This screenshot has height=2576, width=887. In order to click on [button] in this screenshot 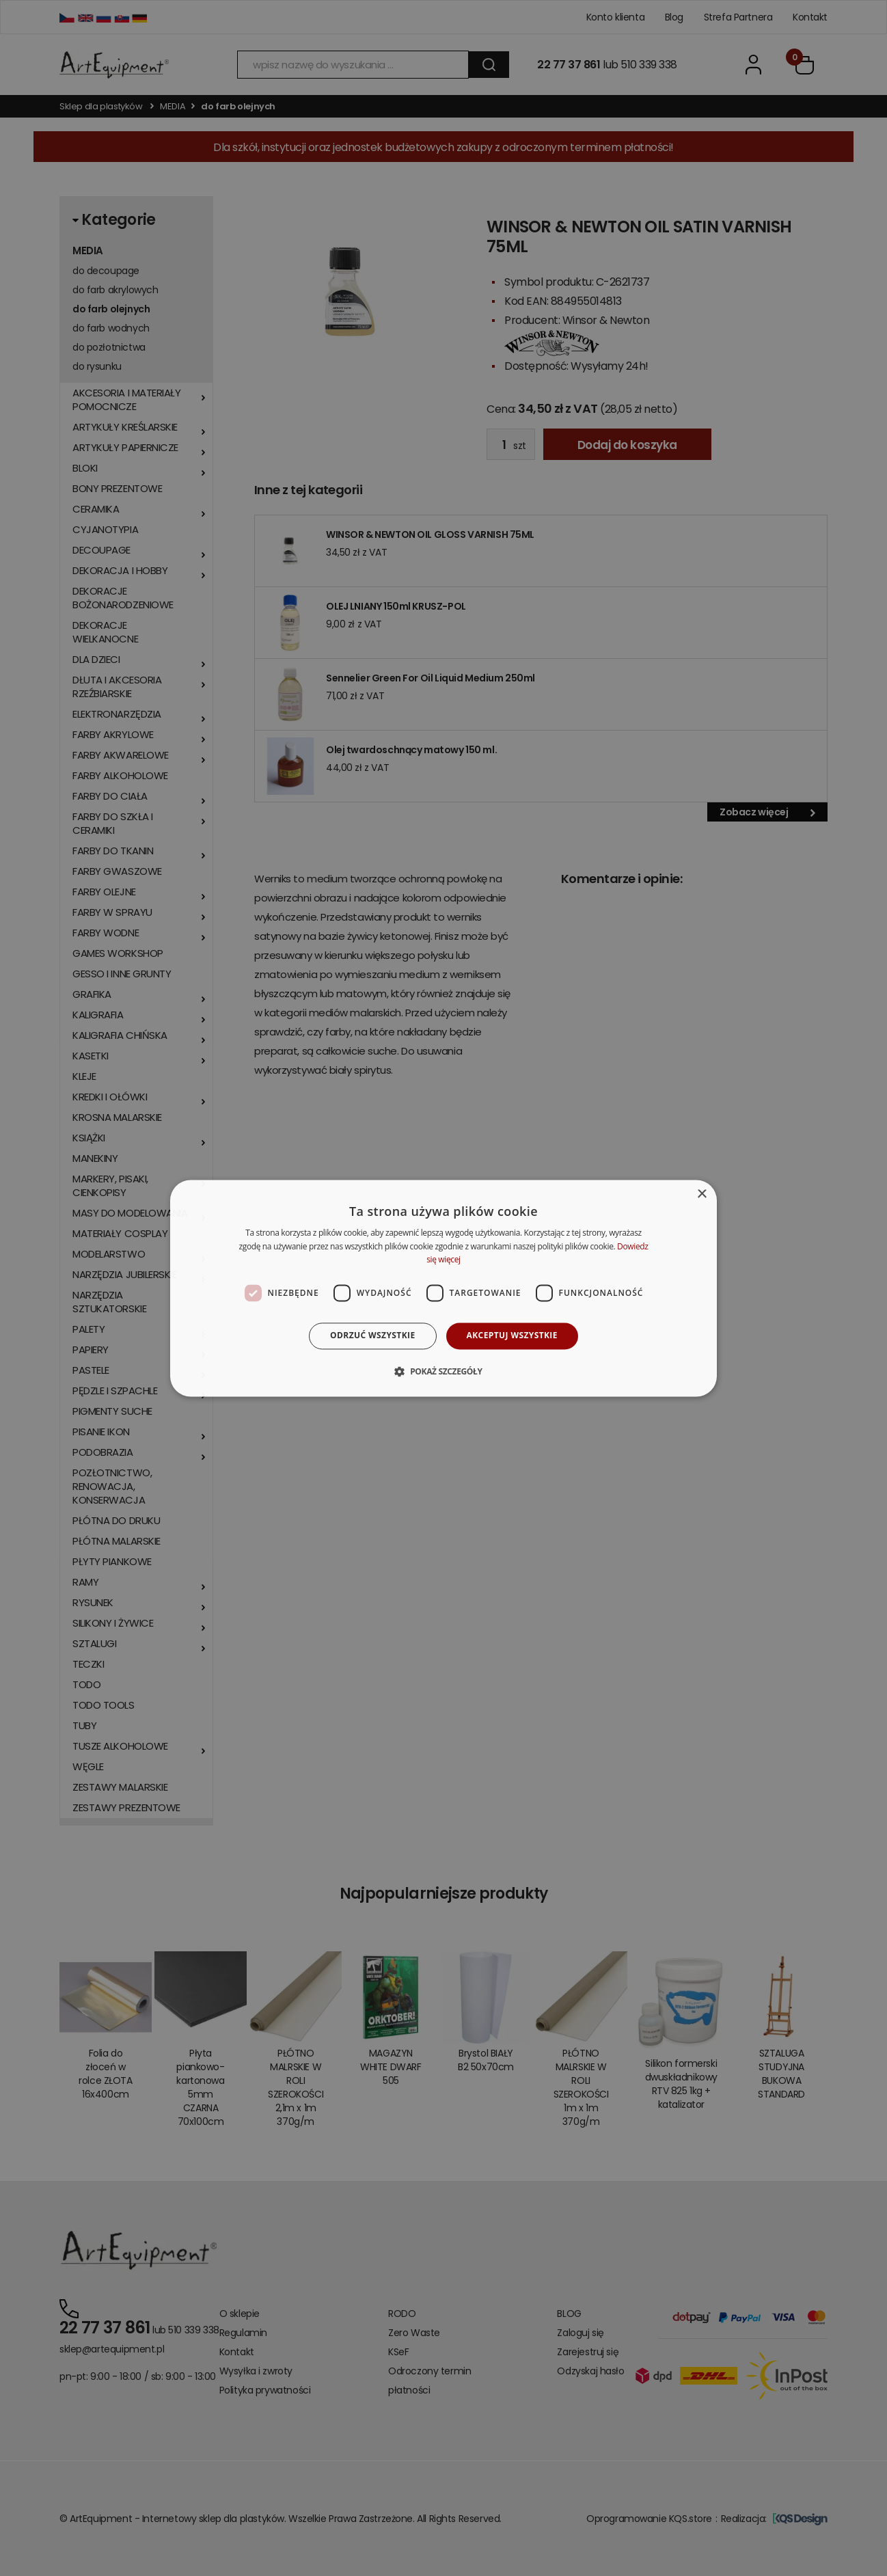, I will do `click(443, 1371)`.